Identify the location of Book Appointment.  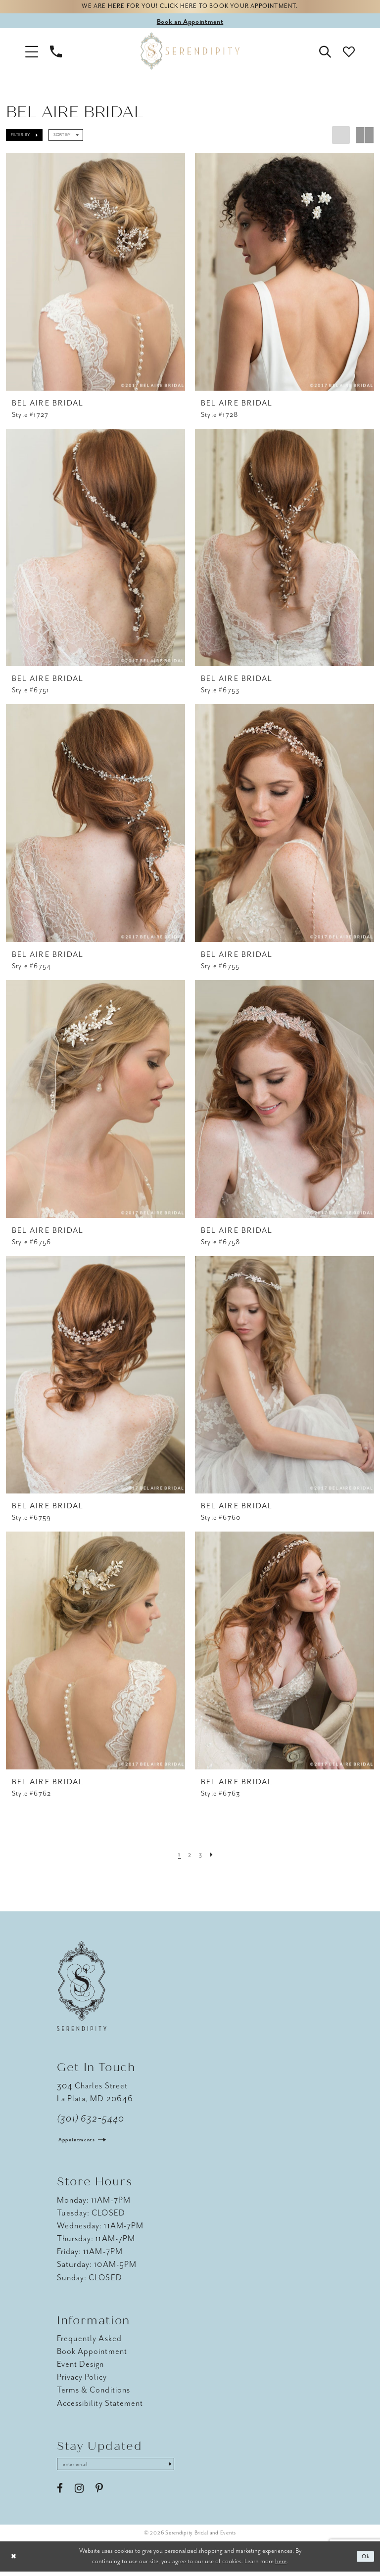
(92, 2354).